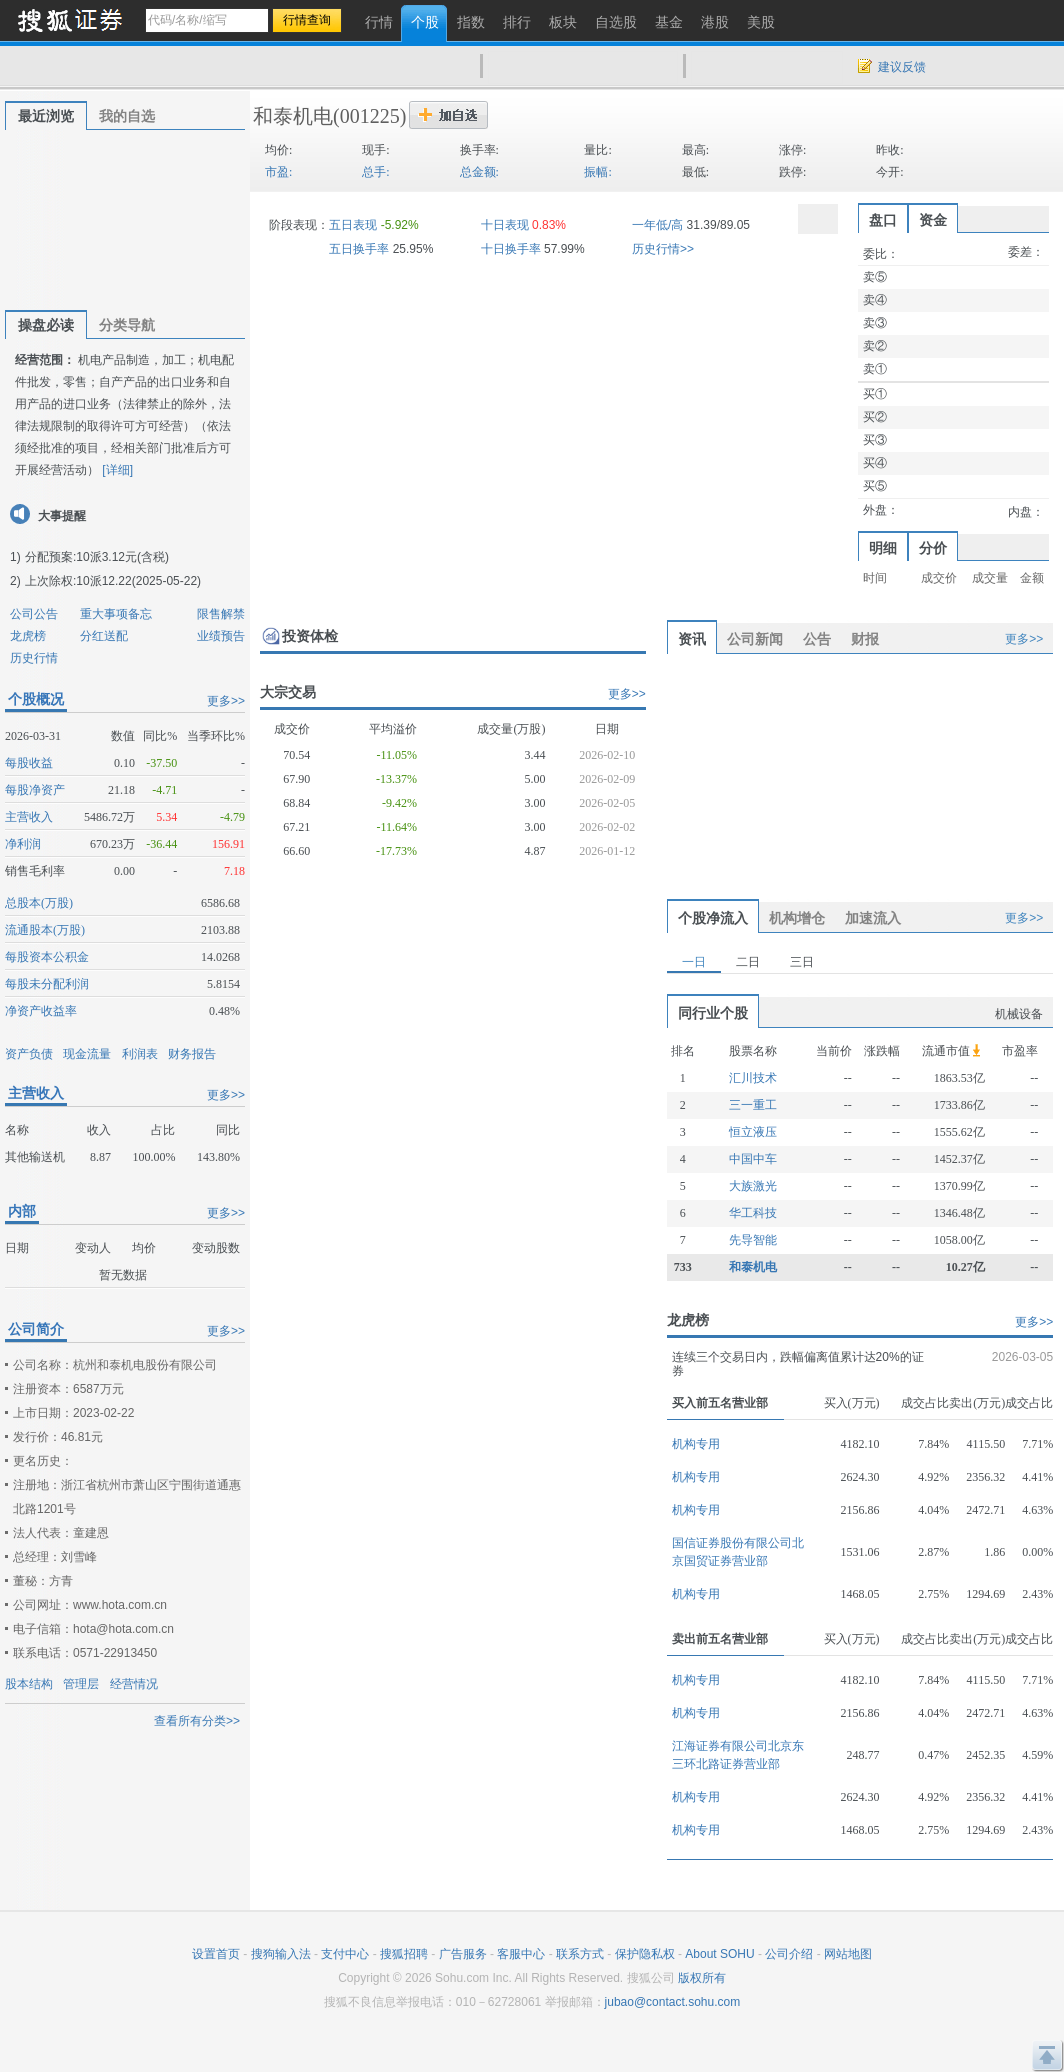 The image size is (1064, 2072). I want to click on 总手:, so click(375, 172).